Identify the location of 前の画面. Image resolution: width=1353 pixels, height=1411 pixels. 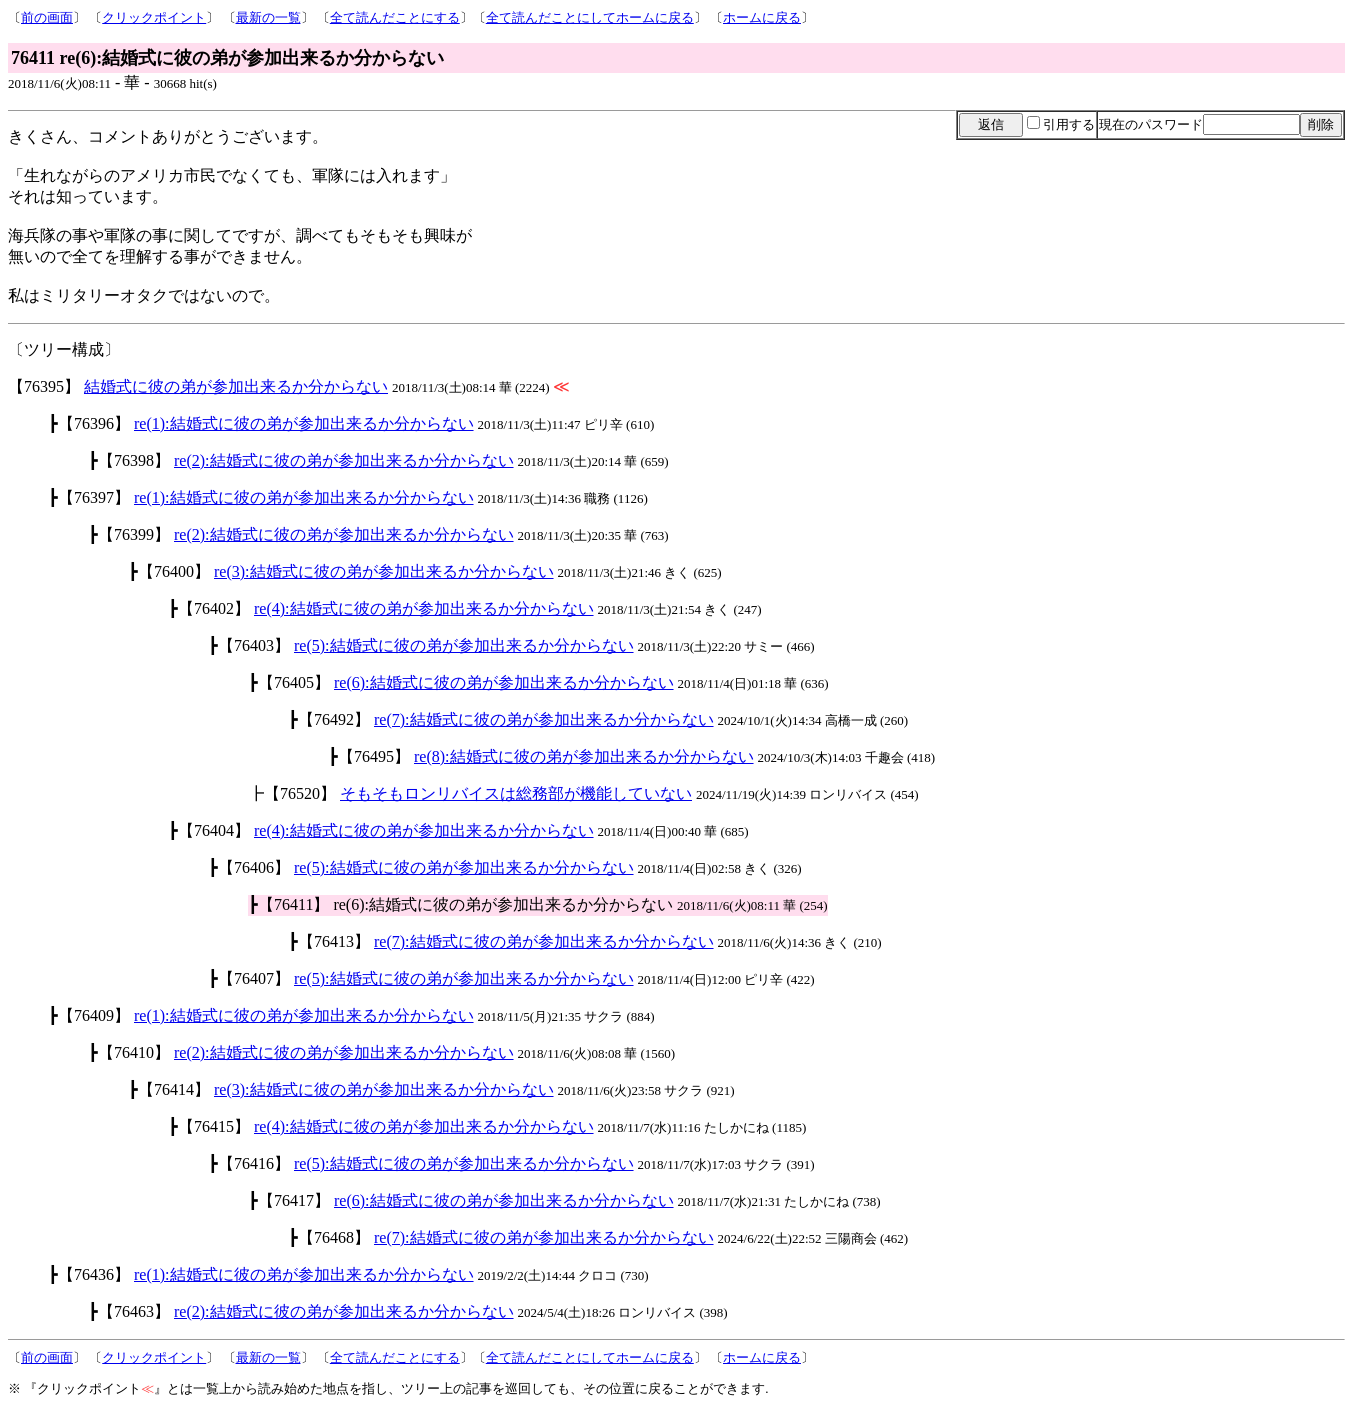
(47, 17).